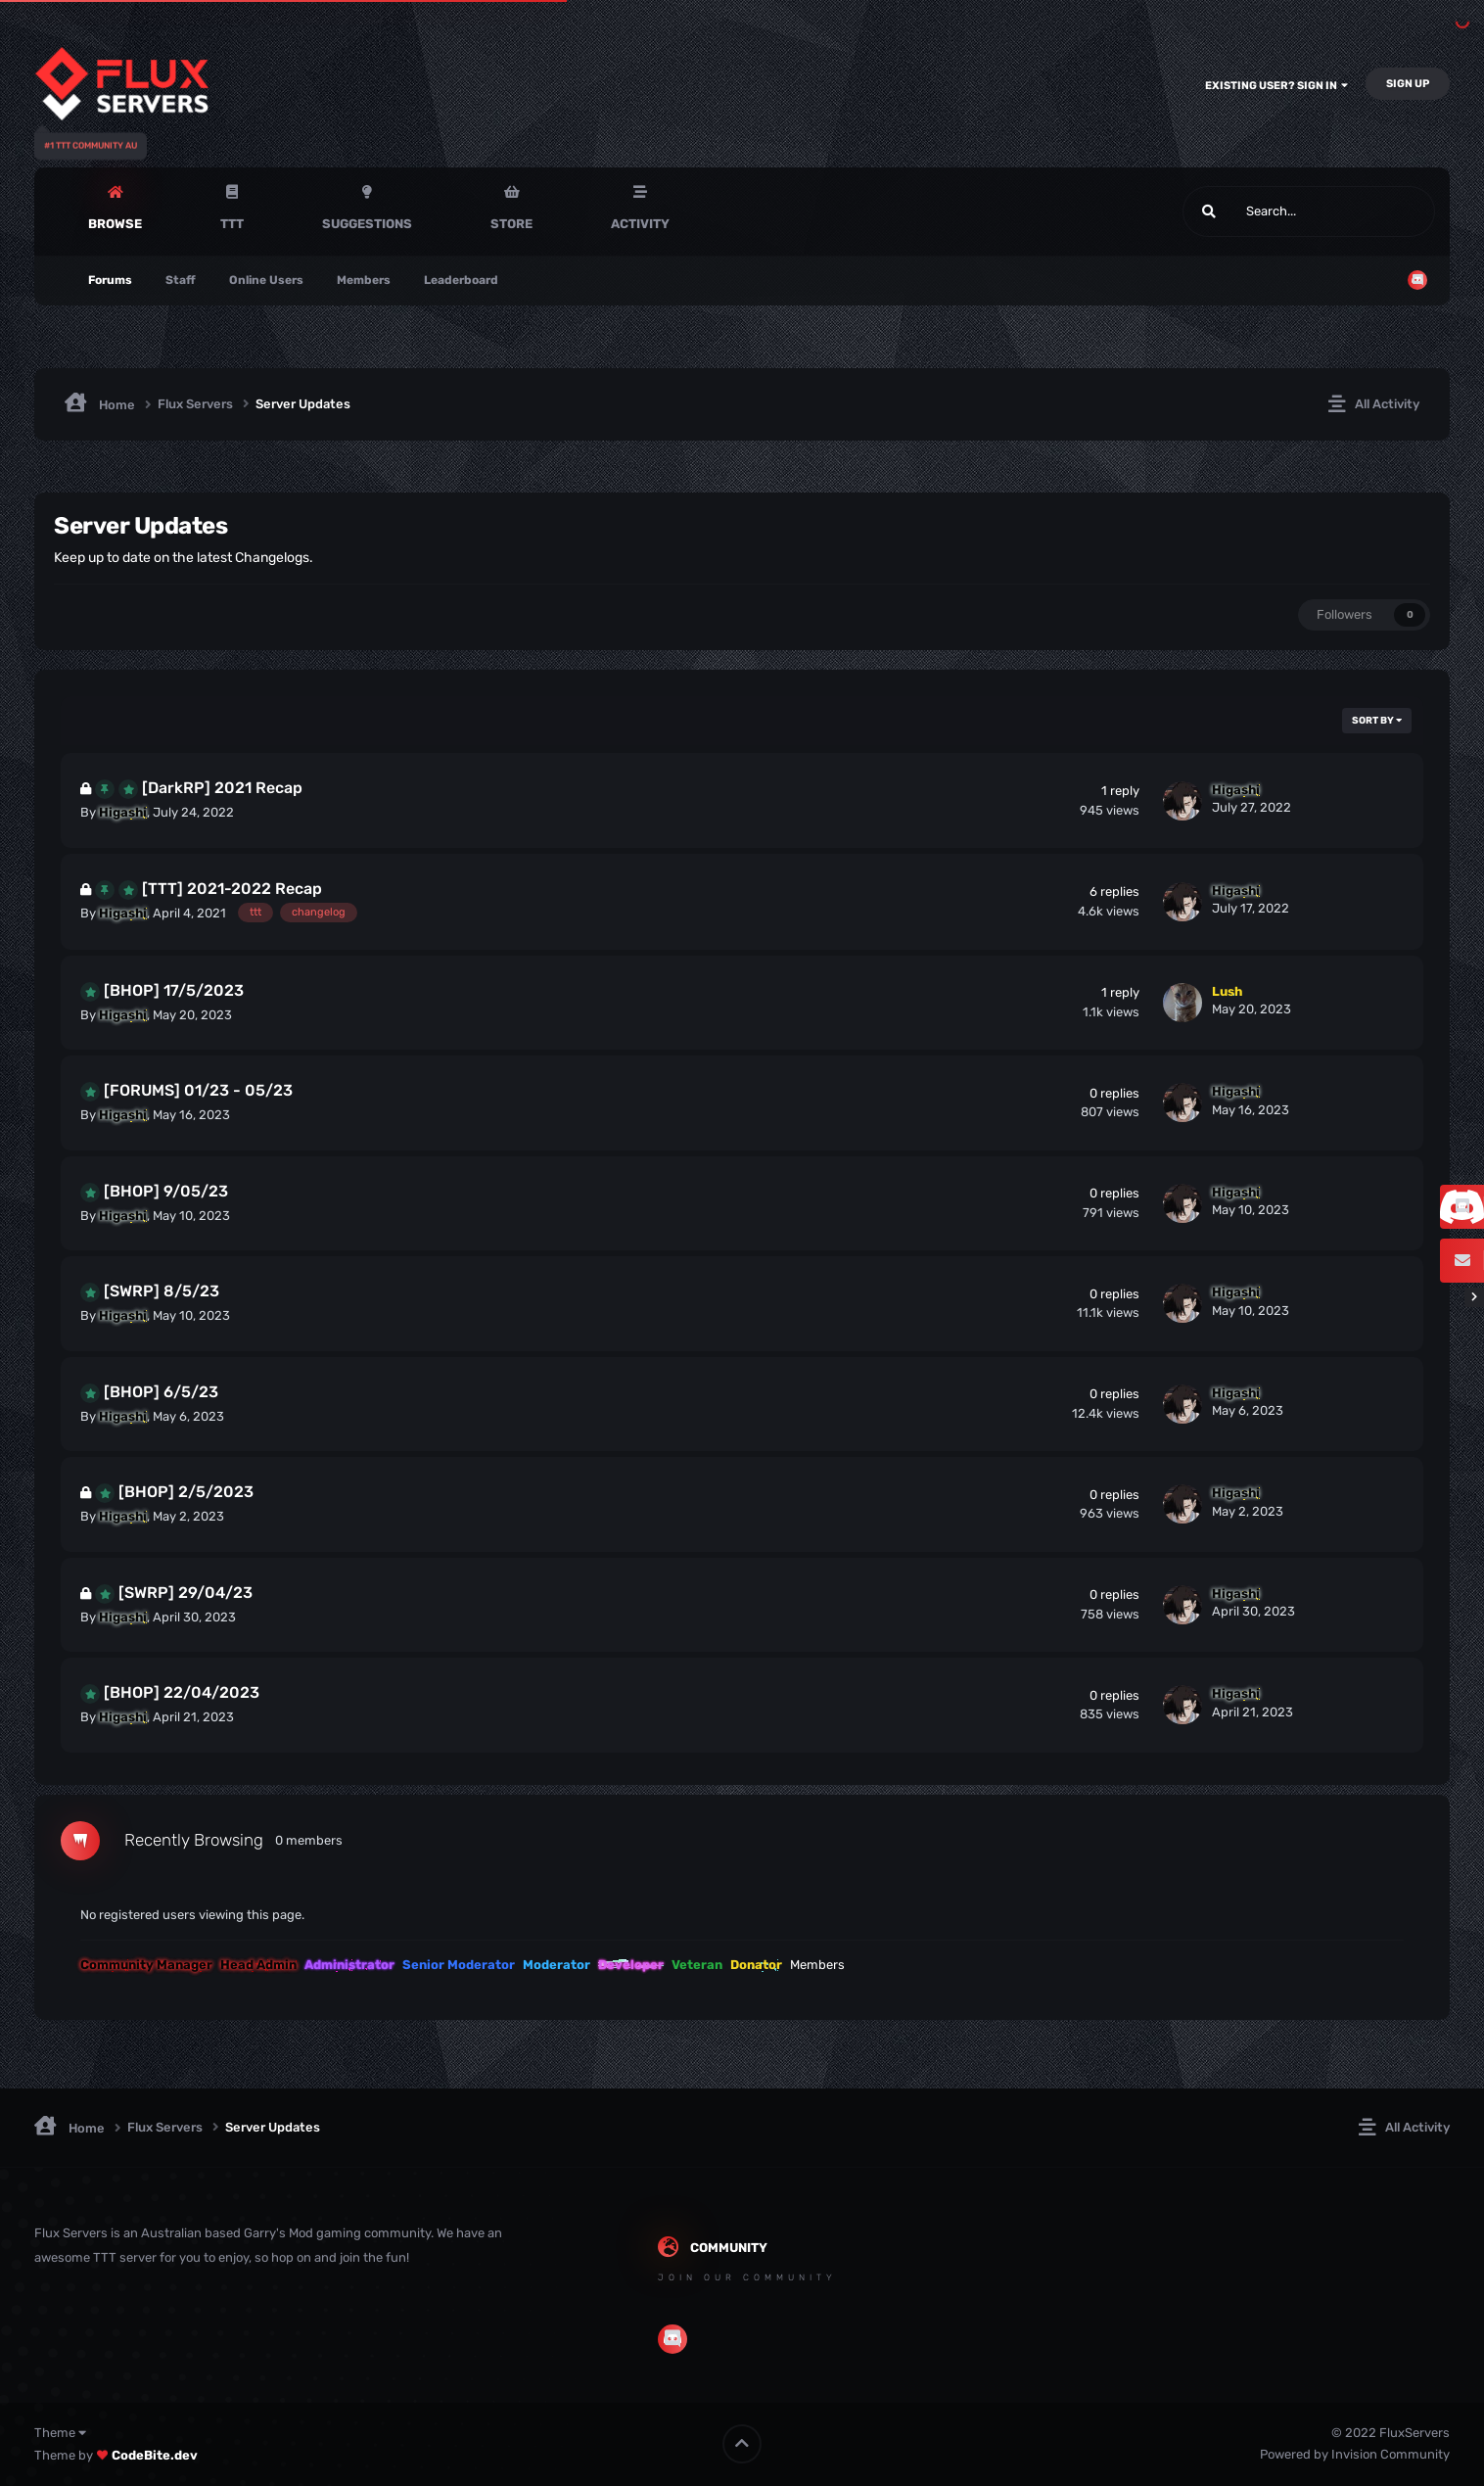 This screenshot has height=2486, width=1484. What do you see at coordinates (511, 223) in the screenshot?
I see `Store` at bounding box center [511, 223].